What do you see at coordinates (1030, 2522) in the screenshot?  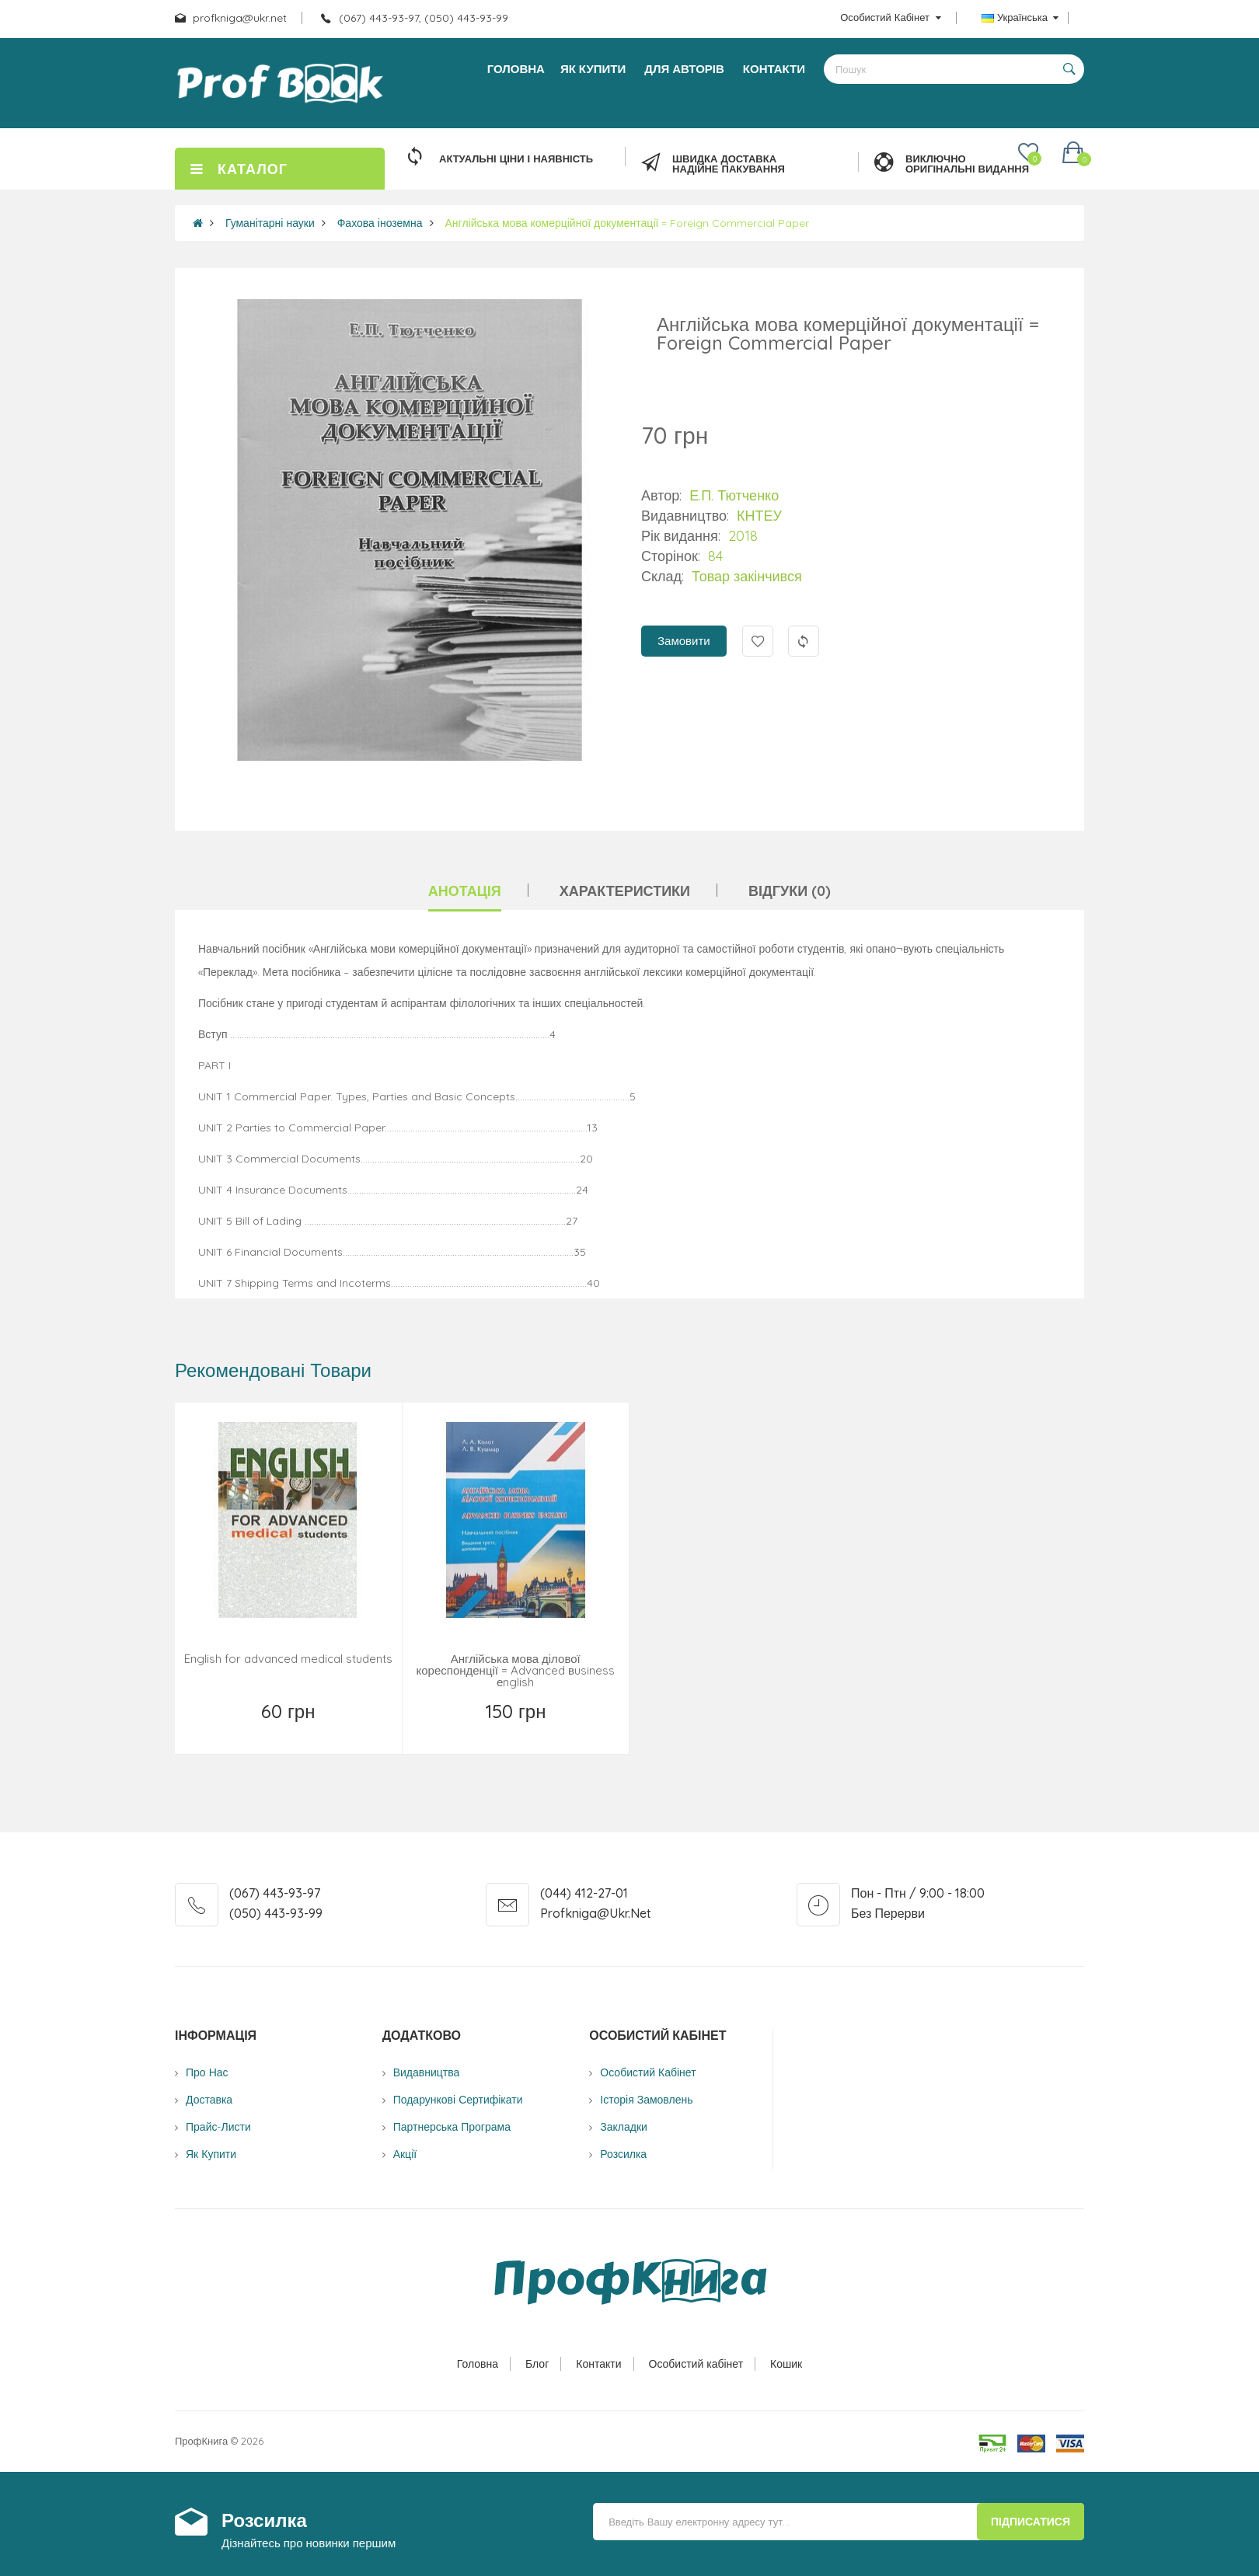 I see `Підписатися` at bounding box center [1030, 2522].